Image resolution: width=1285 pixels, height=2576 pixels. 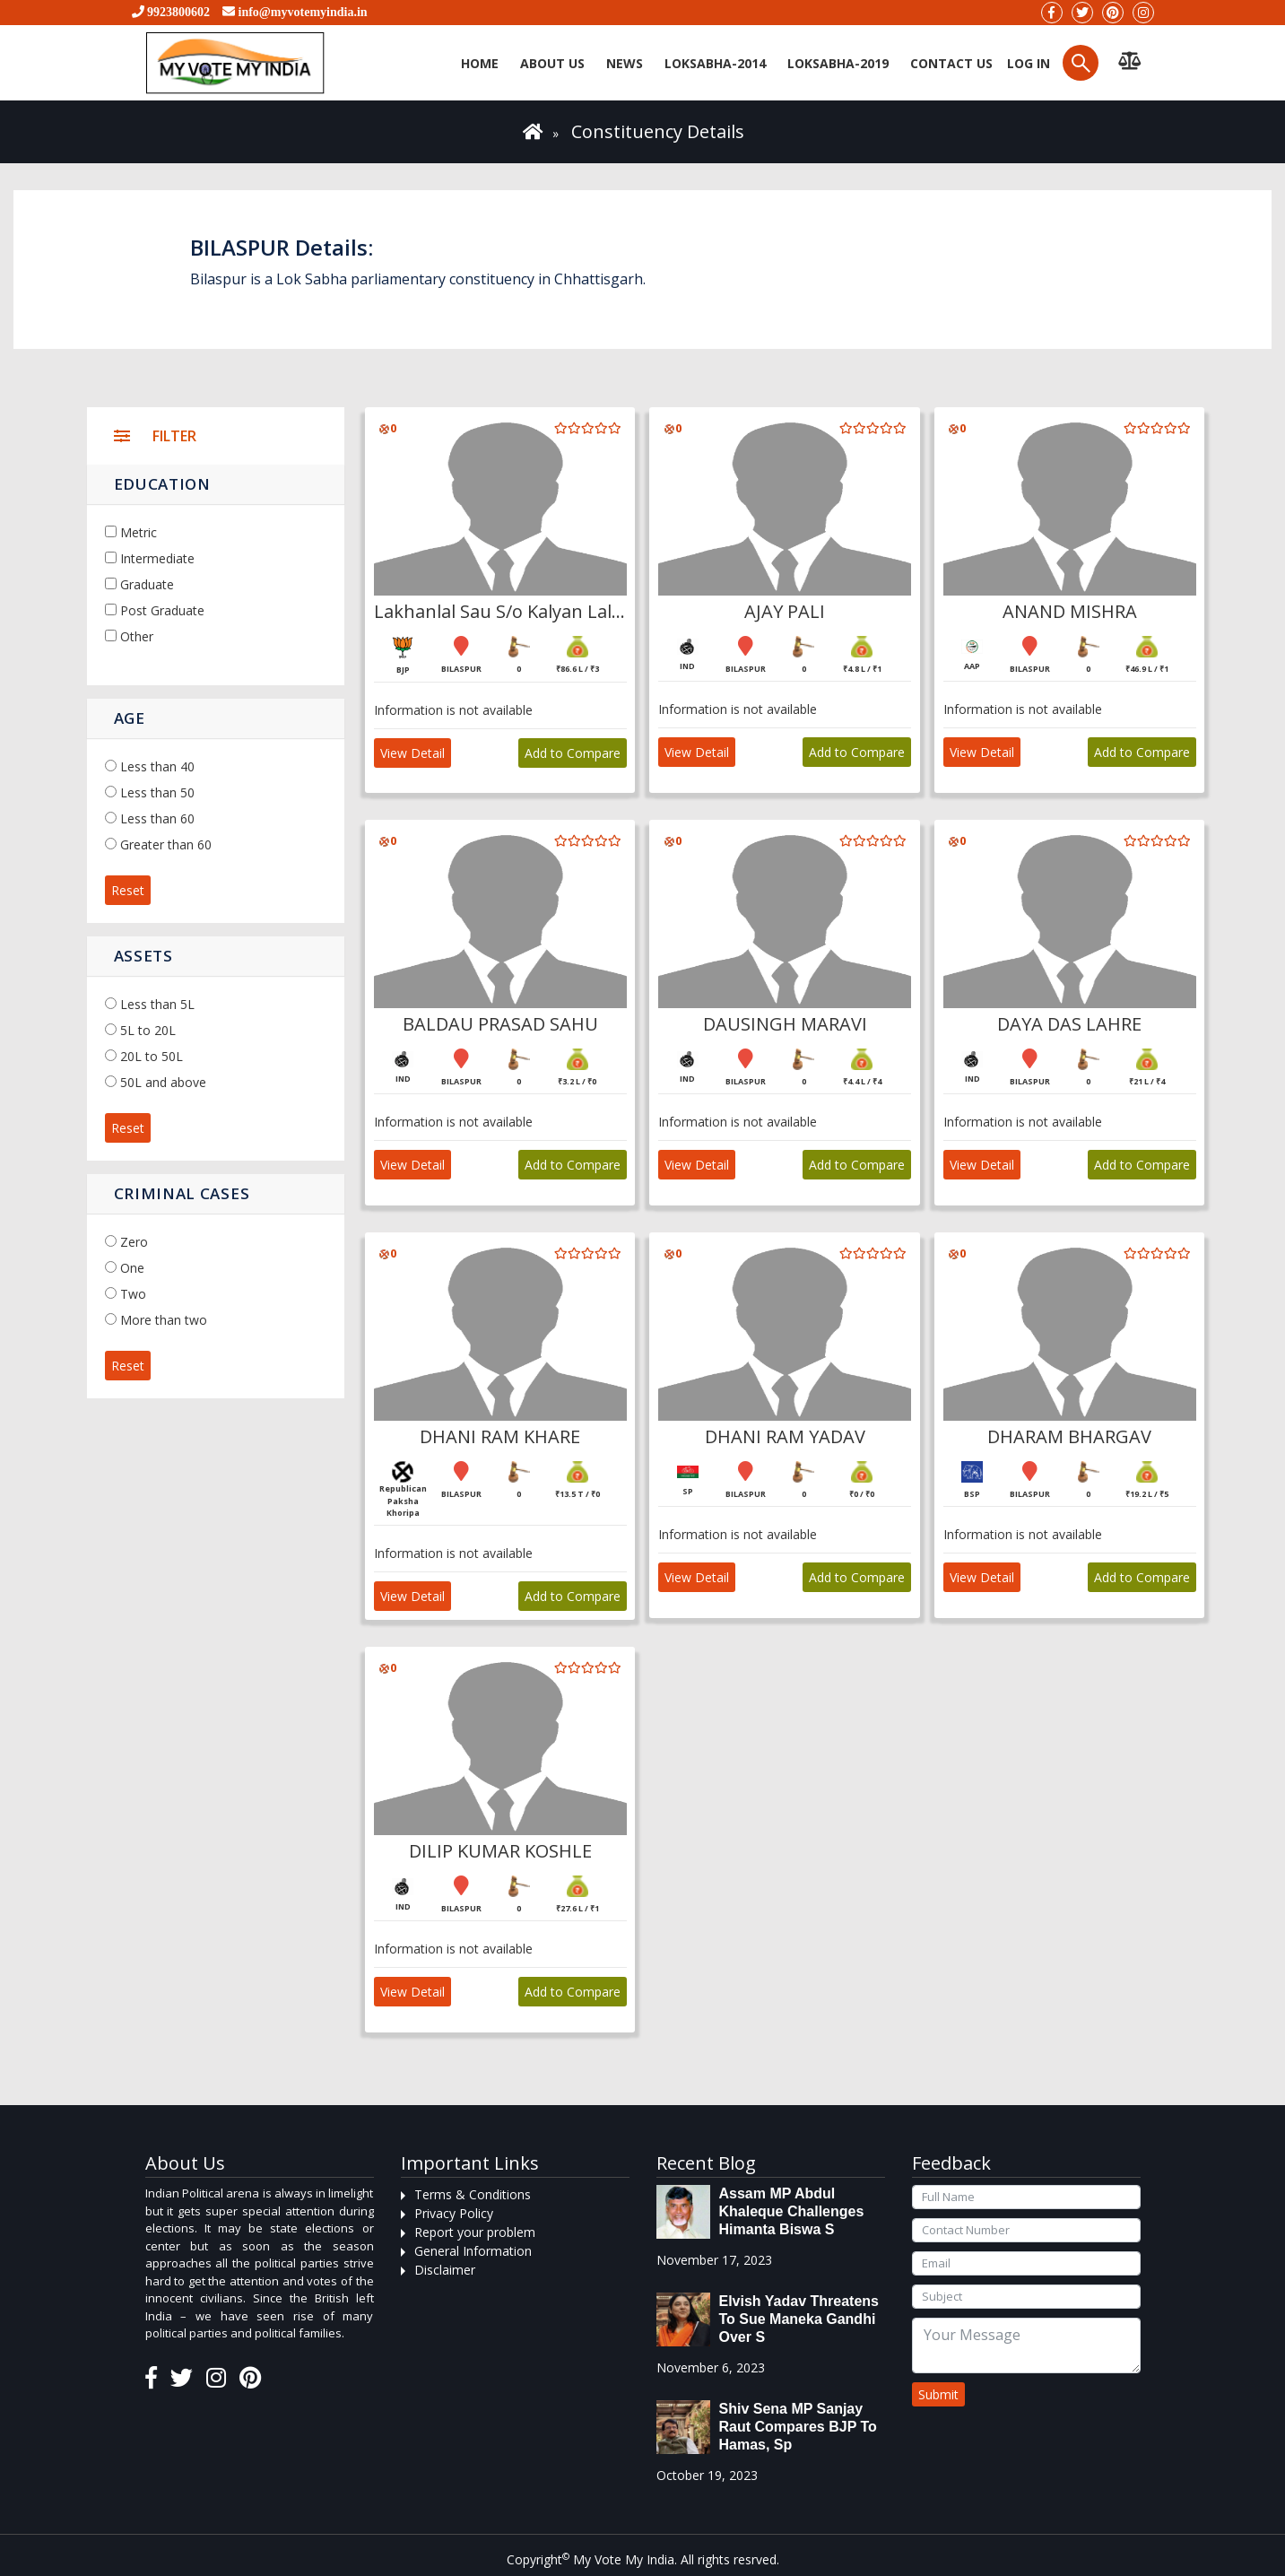 What do you see at coordinates (838, 63) in the screenshot?
I see `Loksabha-2019` at bounding box center [838, 63].